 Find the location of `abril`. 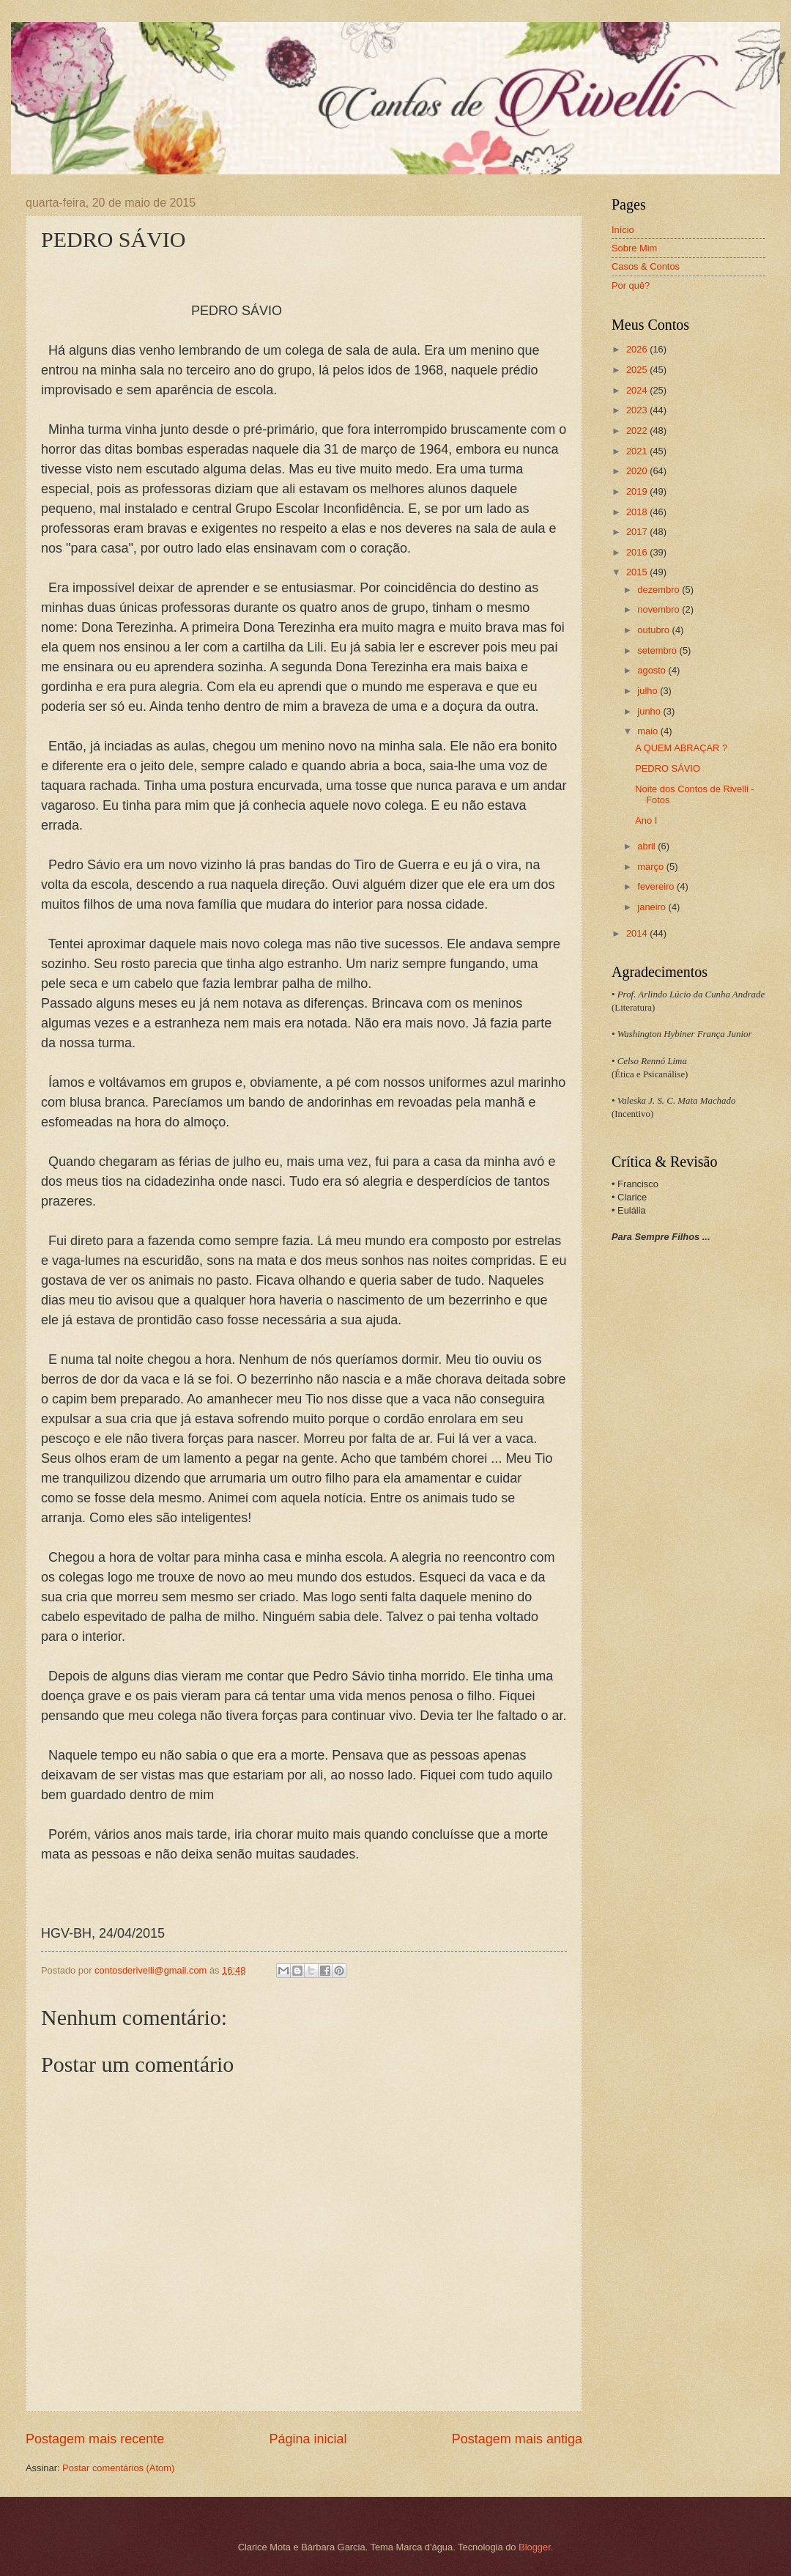

abril is located at coordinates (647, 846).